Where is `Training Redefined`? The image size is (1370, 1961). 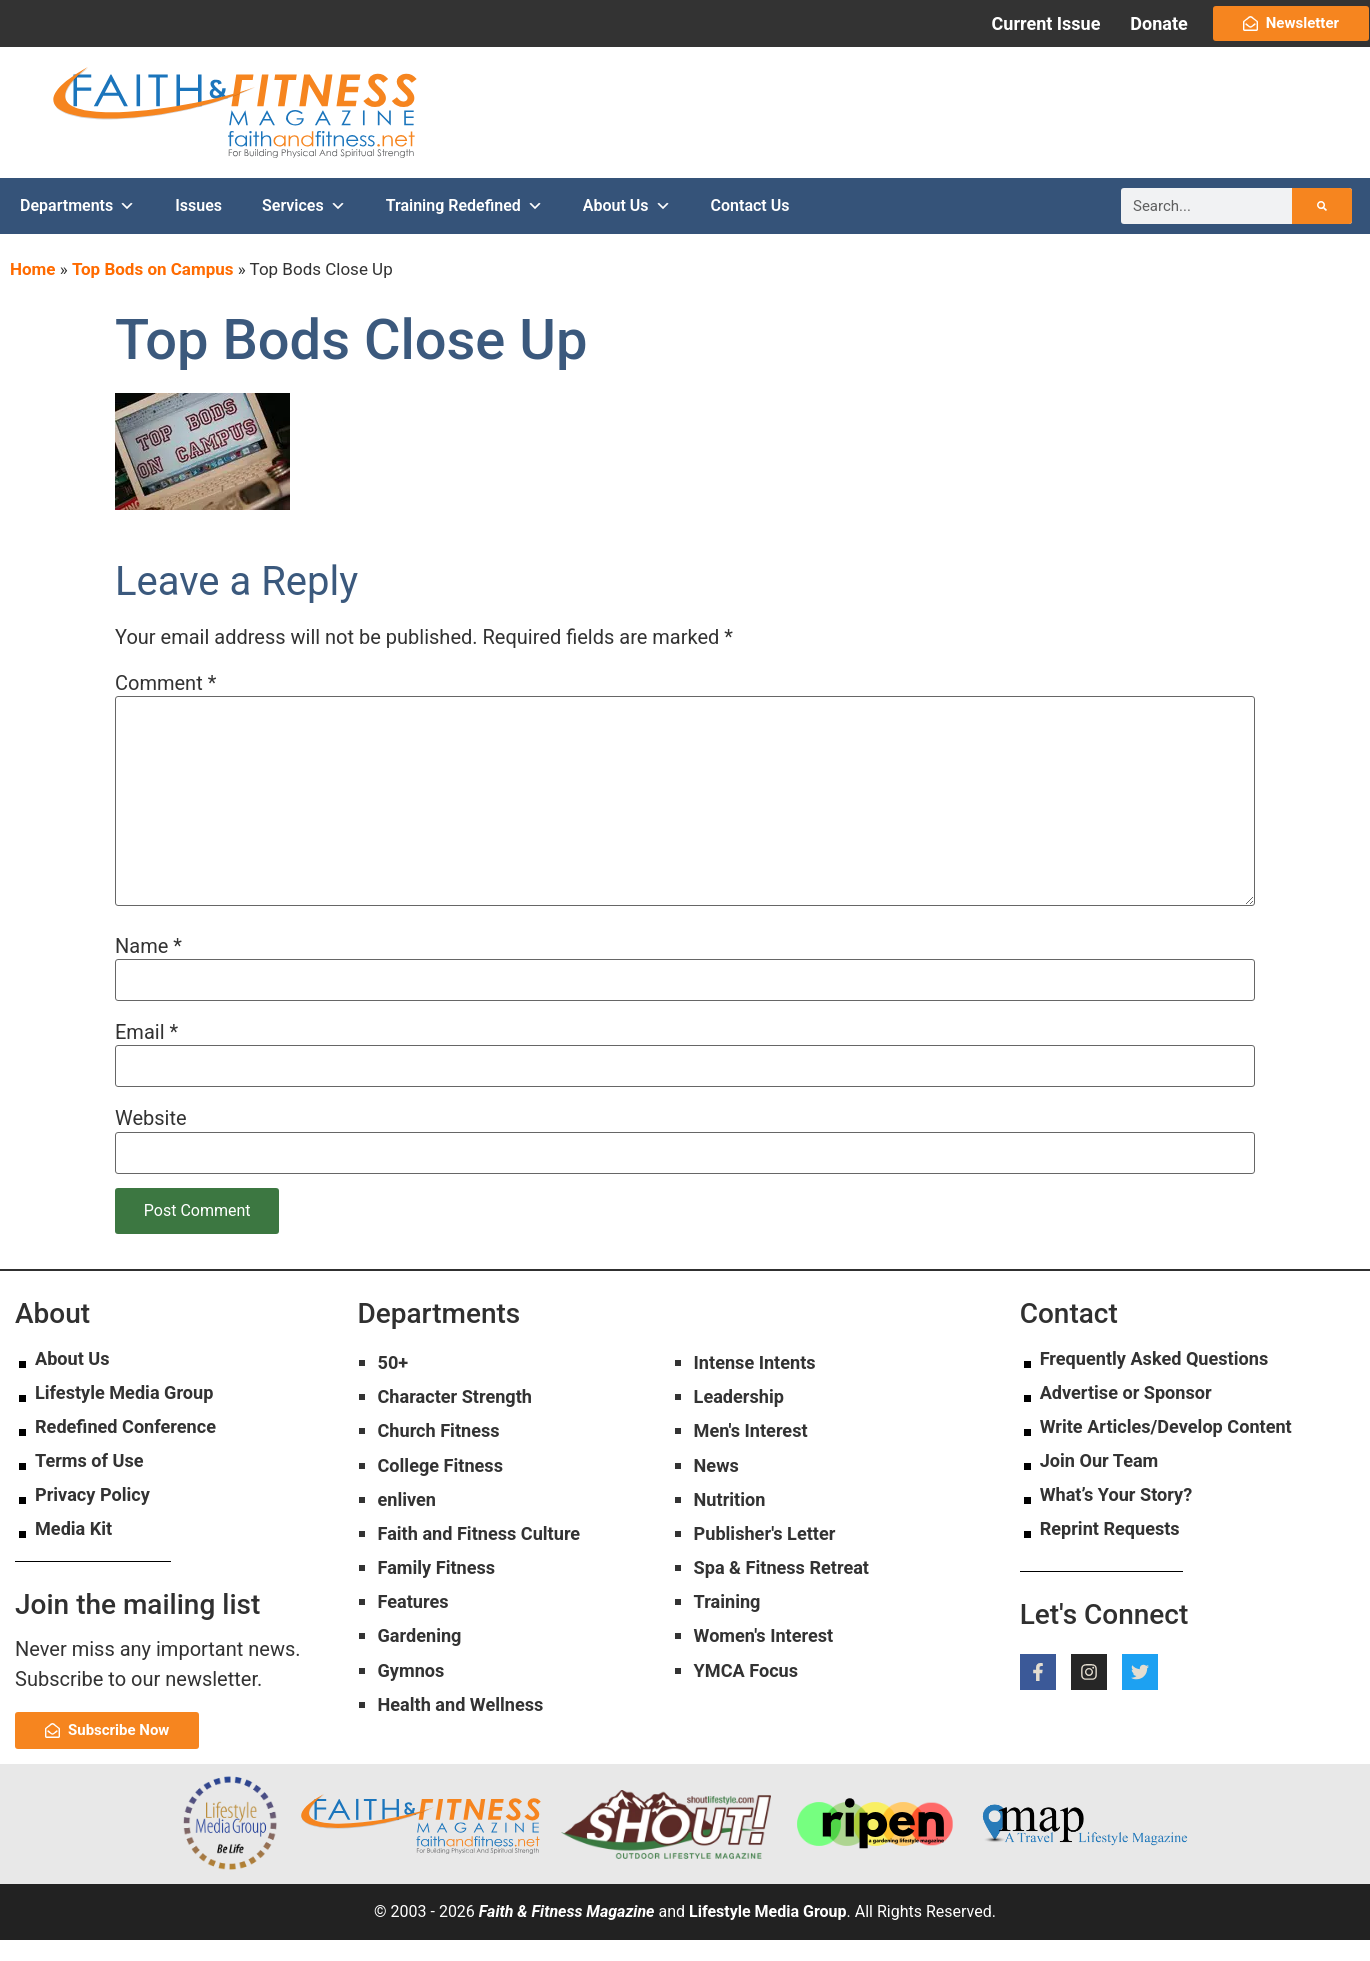
Training Redefined is located at coordinates (464, 228).